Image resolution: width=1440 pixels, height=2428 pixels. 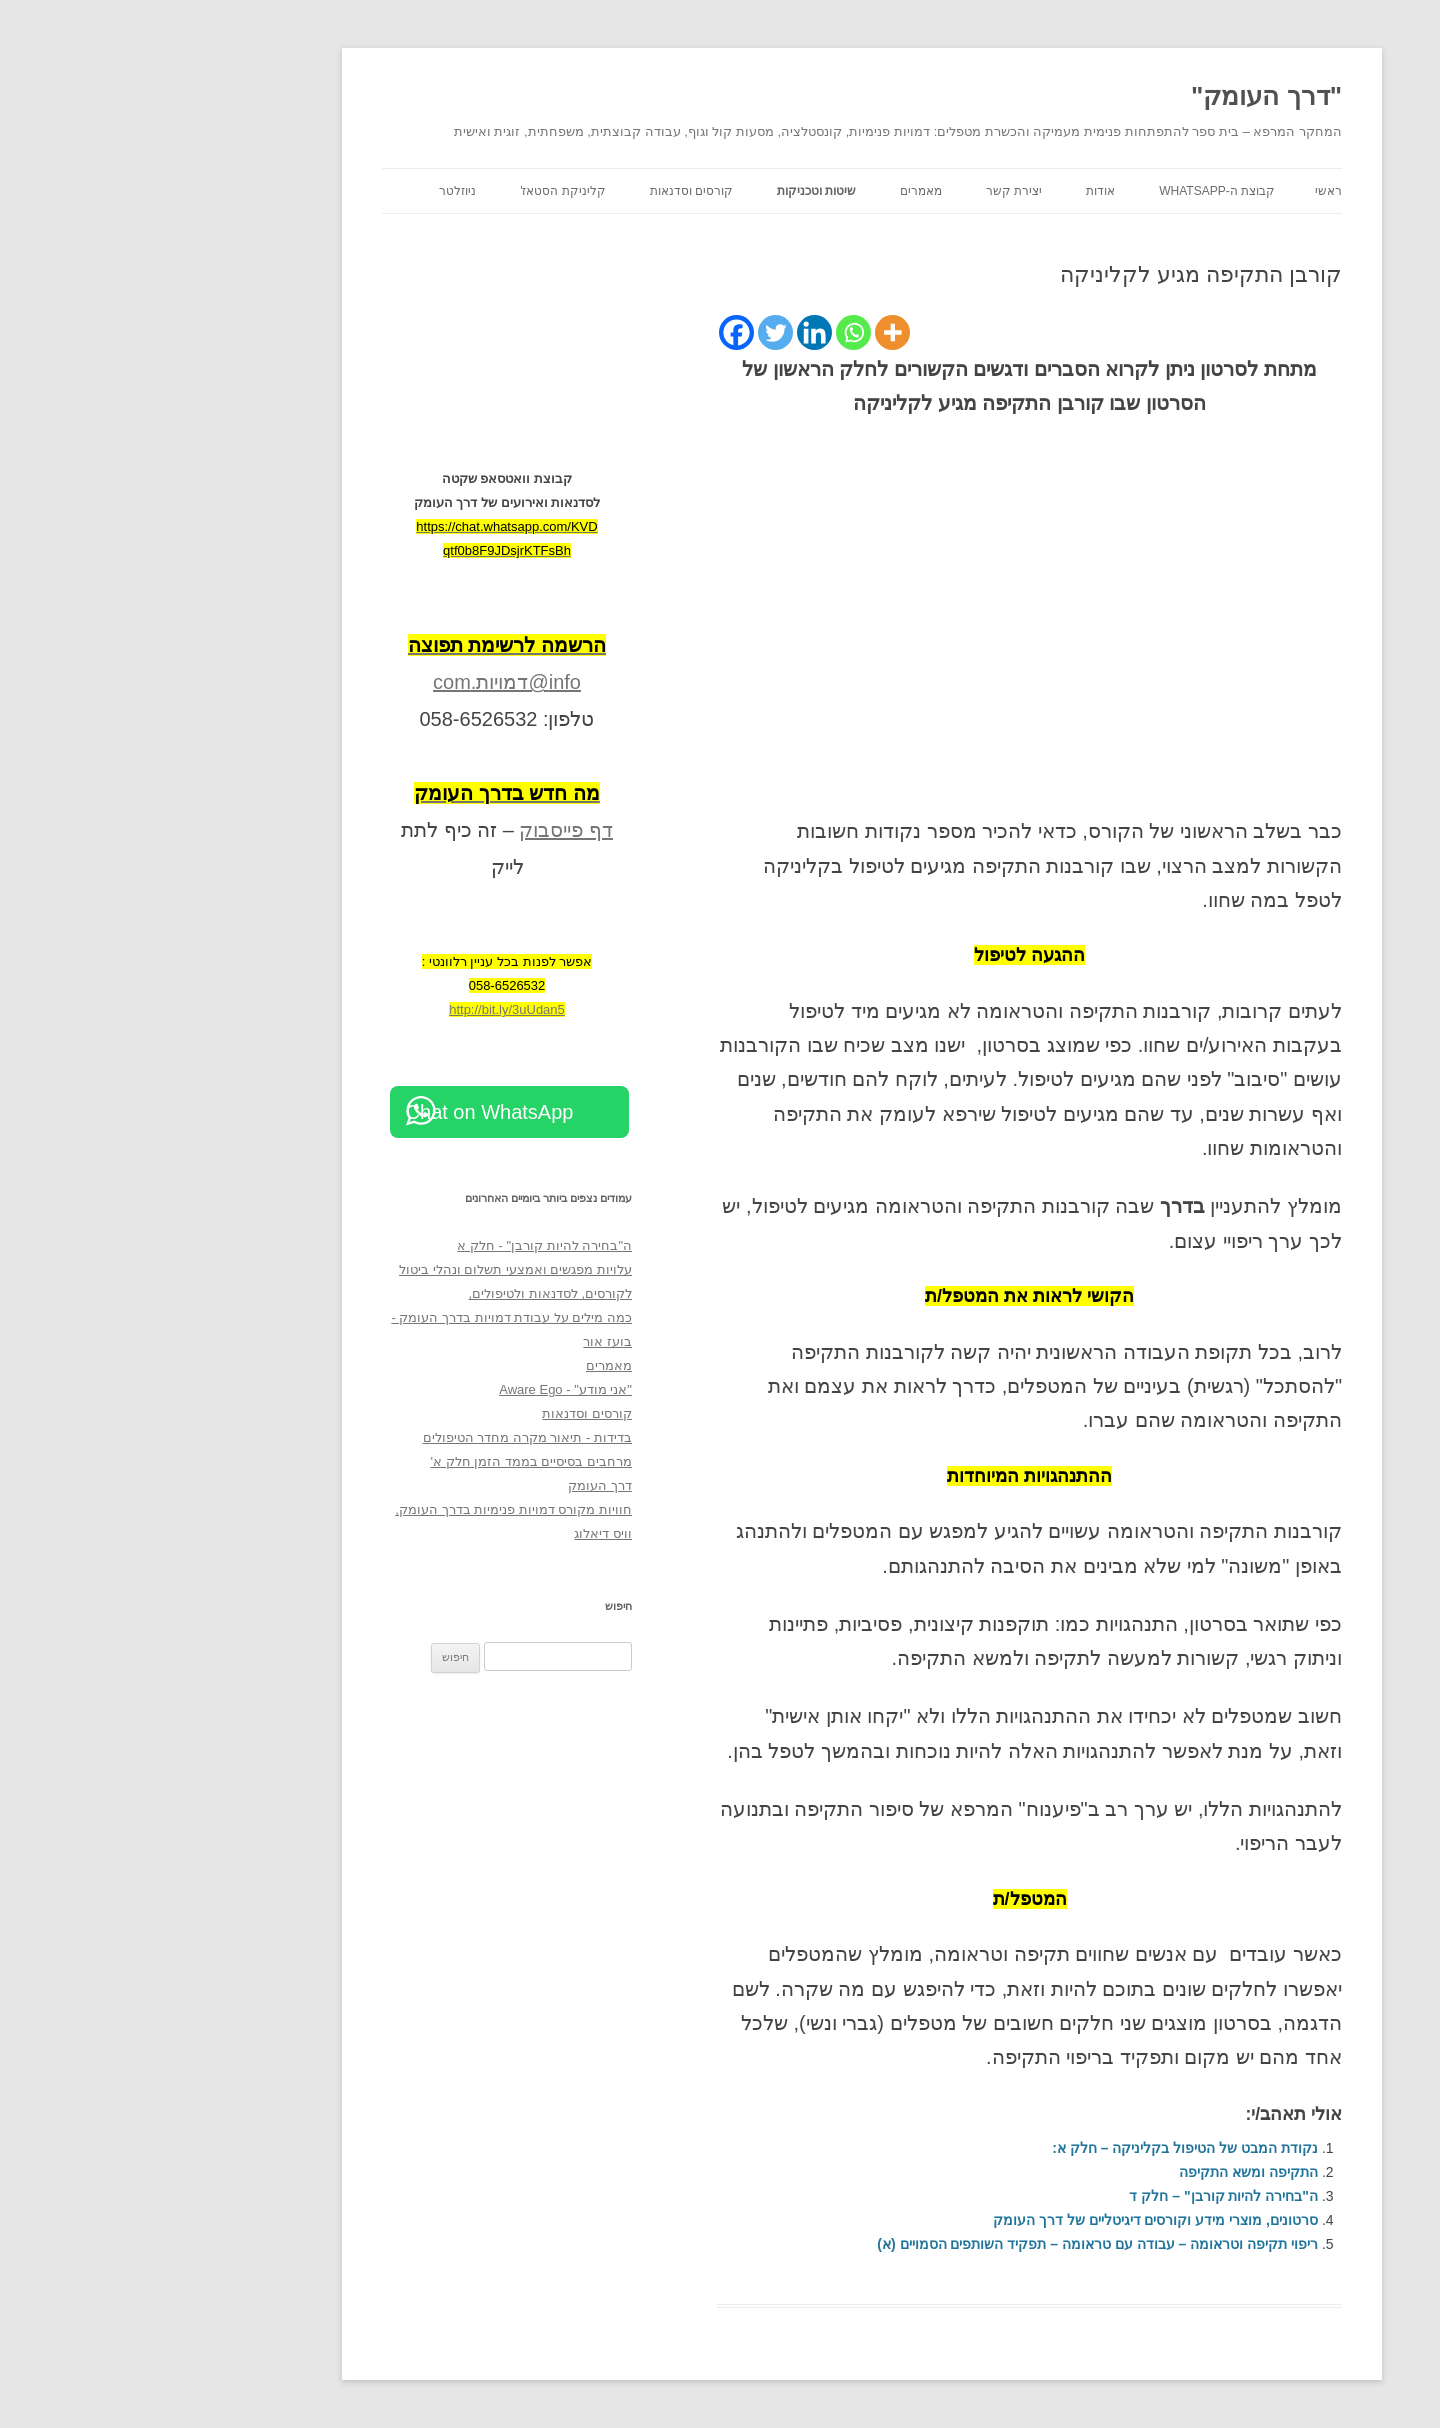 What do you see at coordinates (711, 332) in the screenshot?
I see `[Whatsapp]` at bounding box center [711, 332].